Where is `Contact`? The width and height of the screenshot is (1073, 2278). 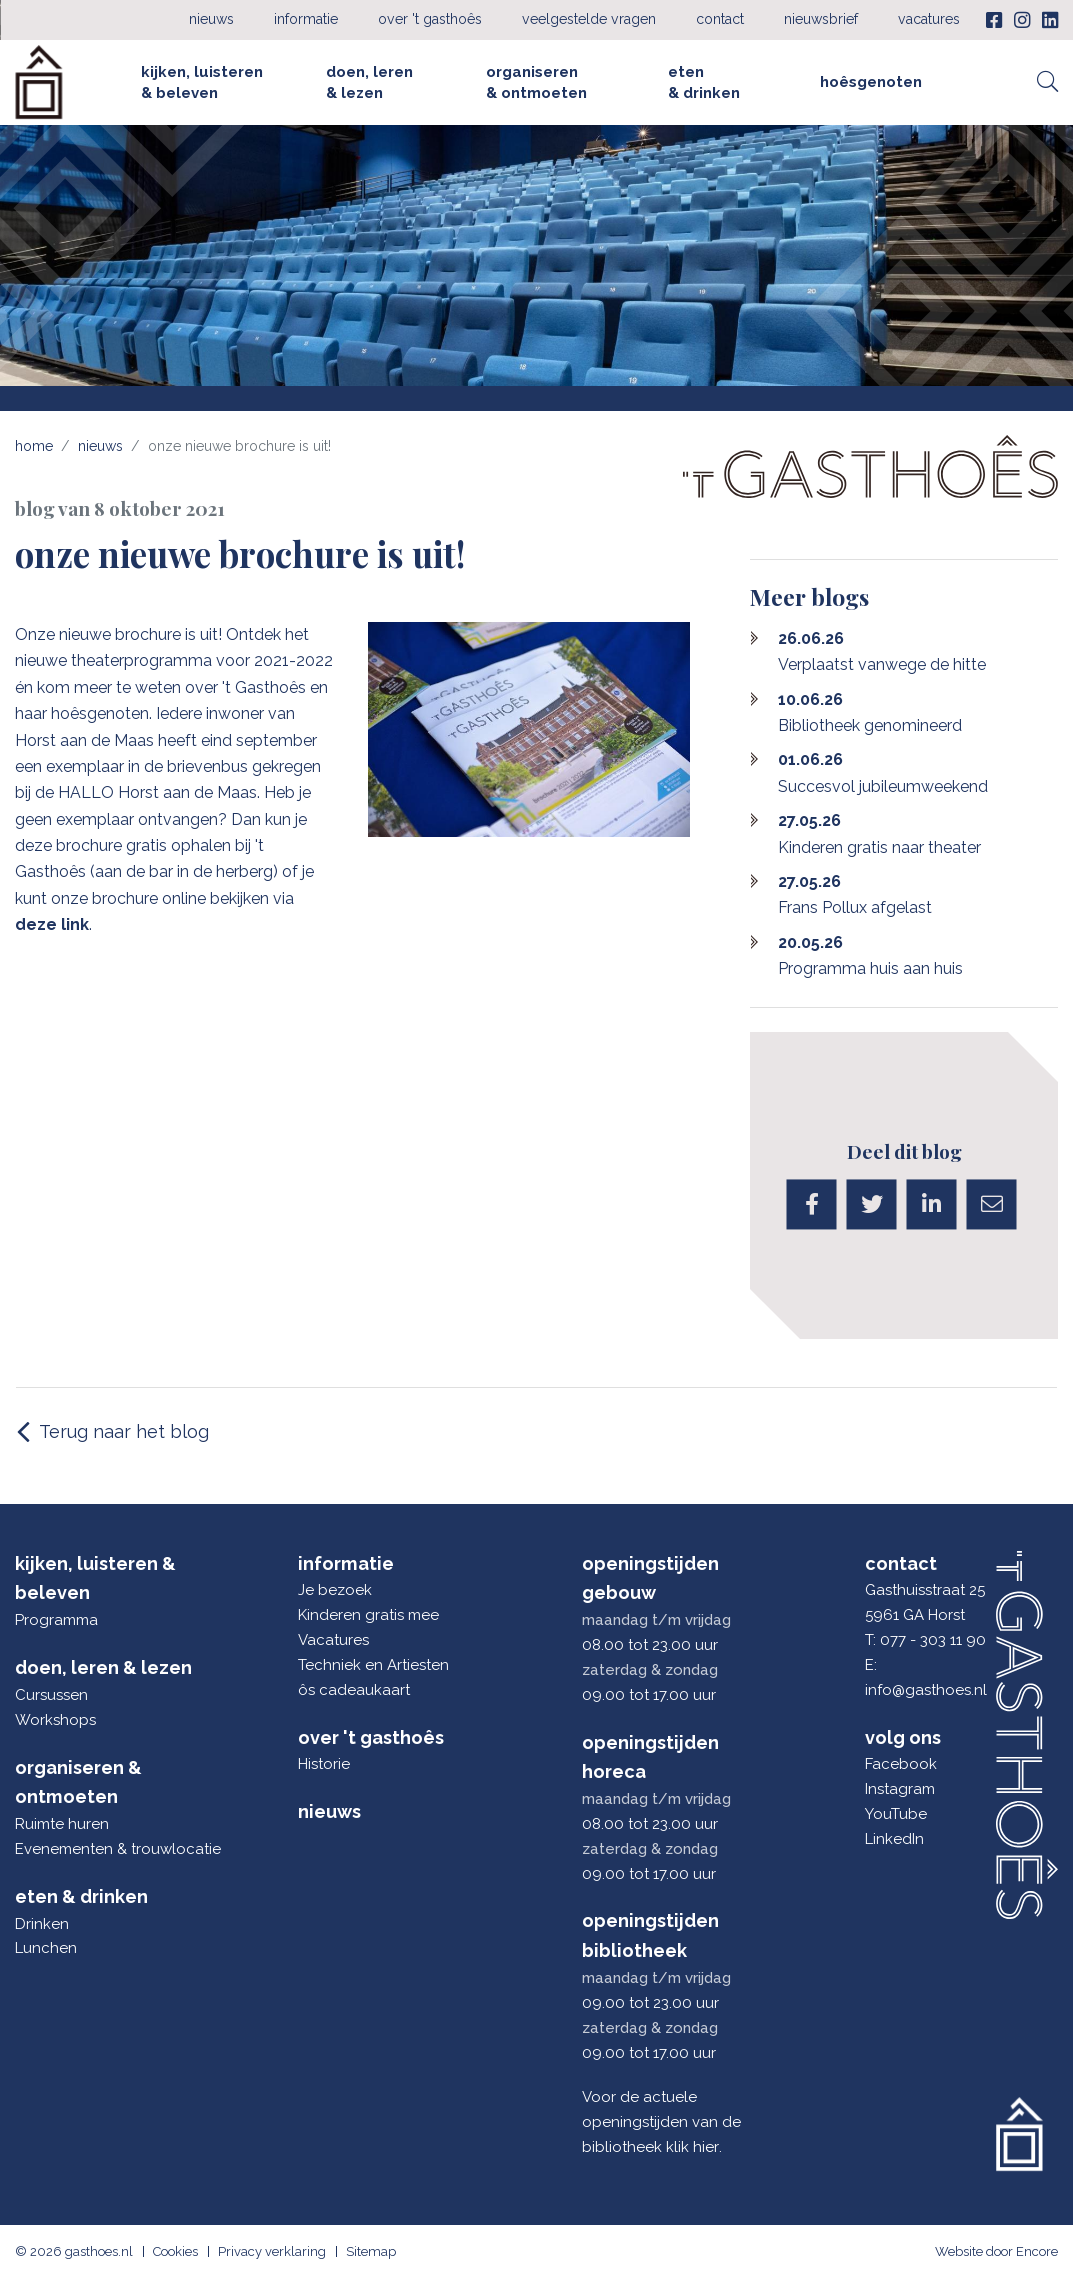
Contact is located at coordinates (720, 19).